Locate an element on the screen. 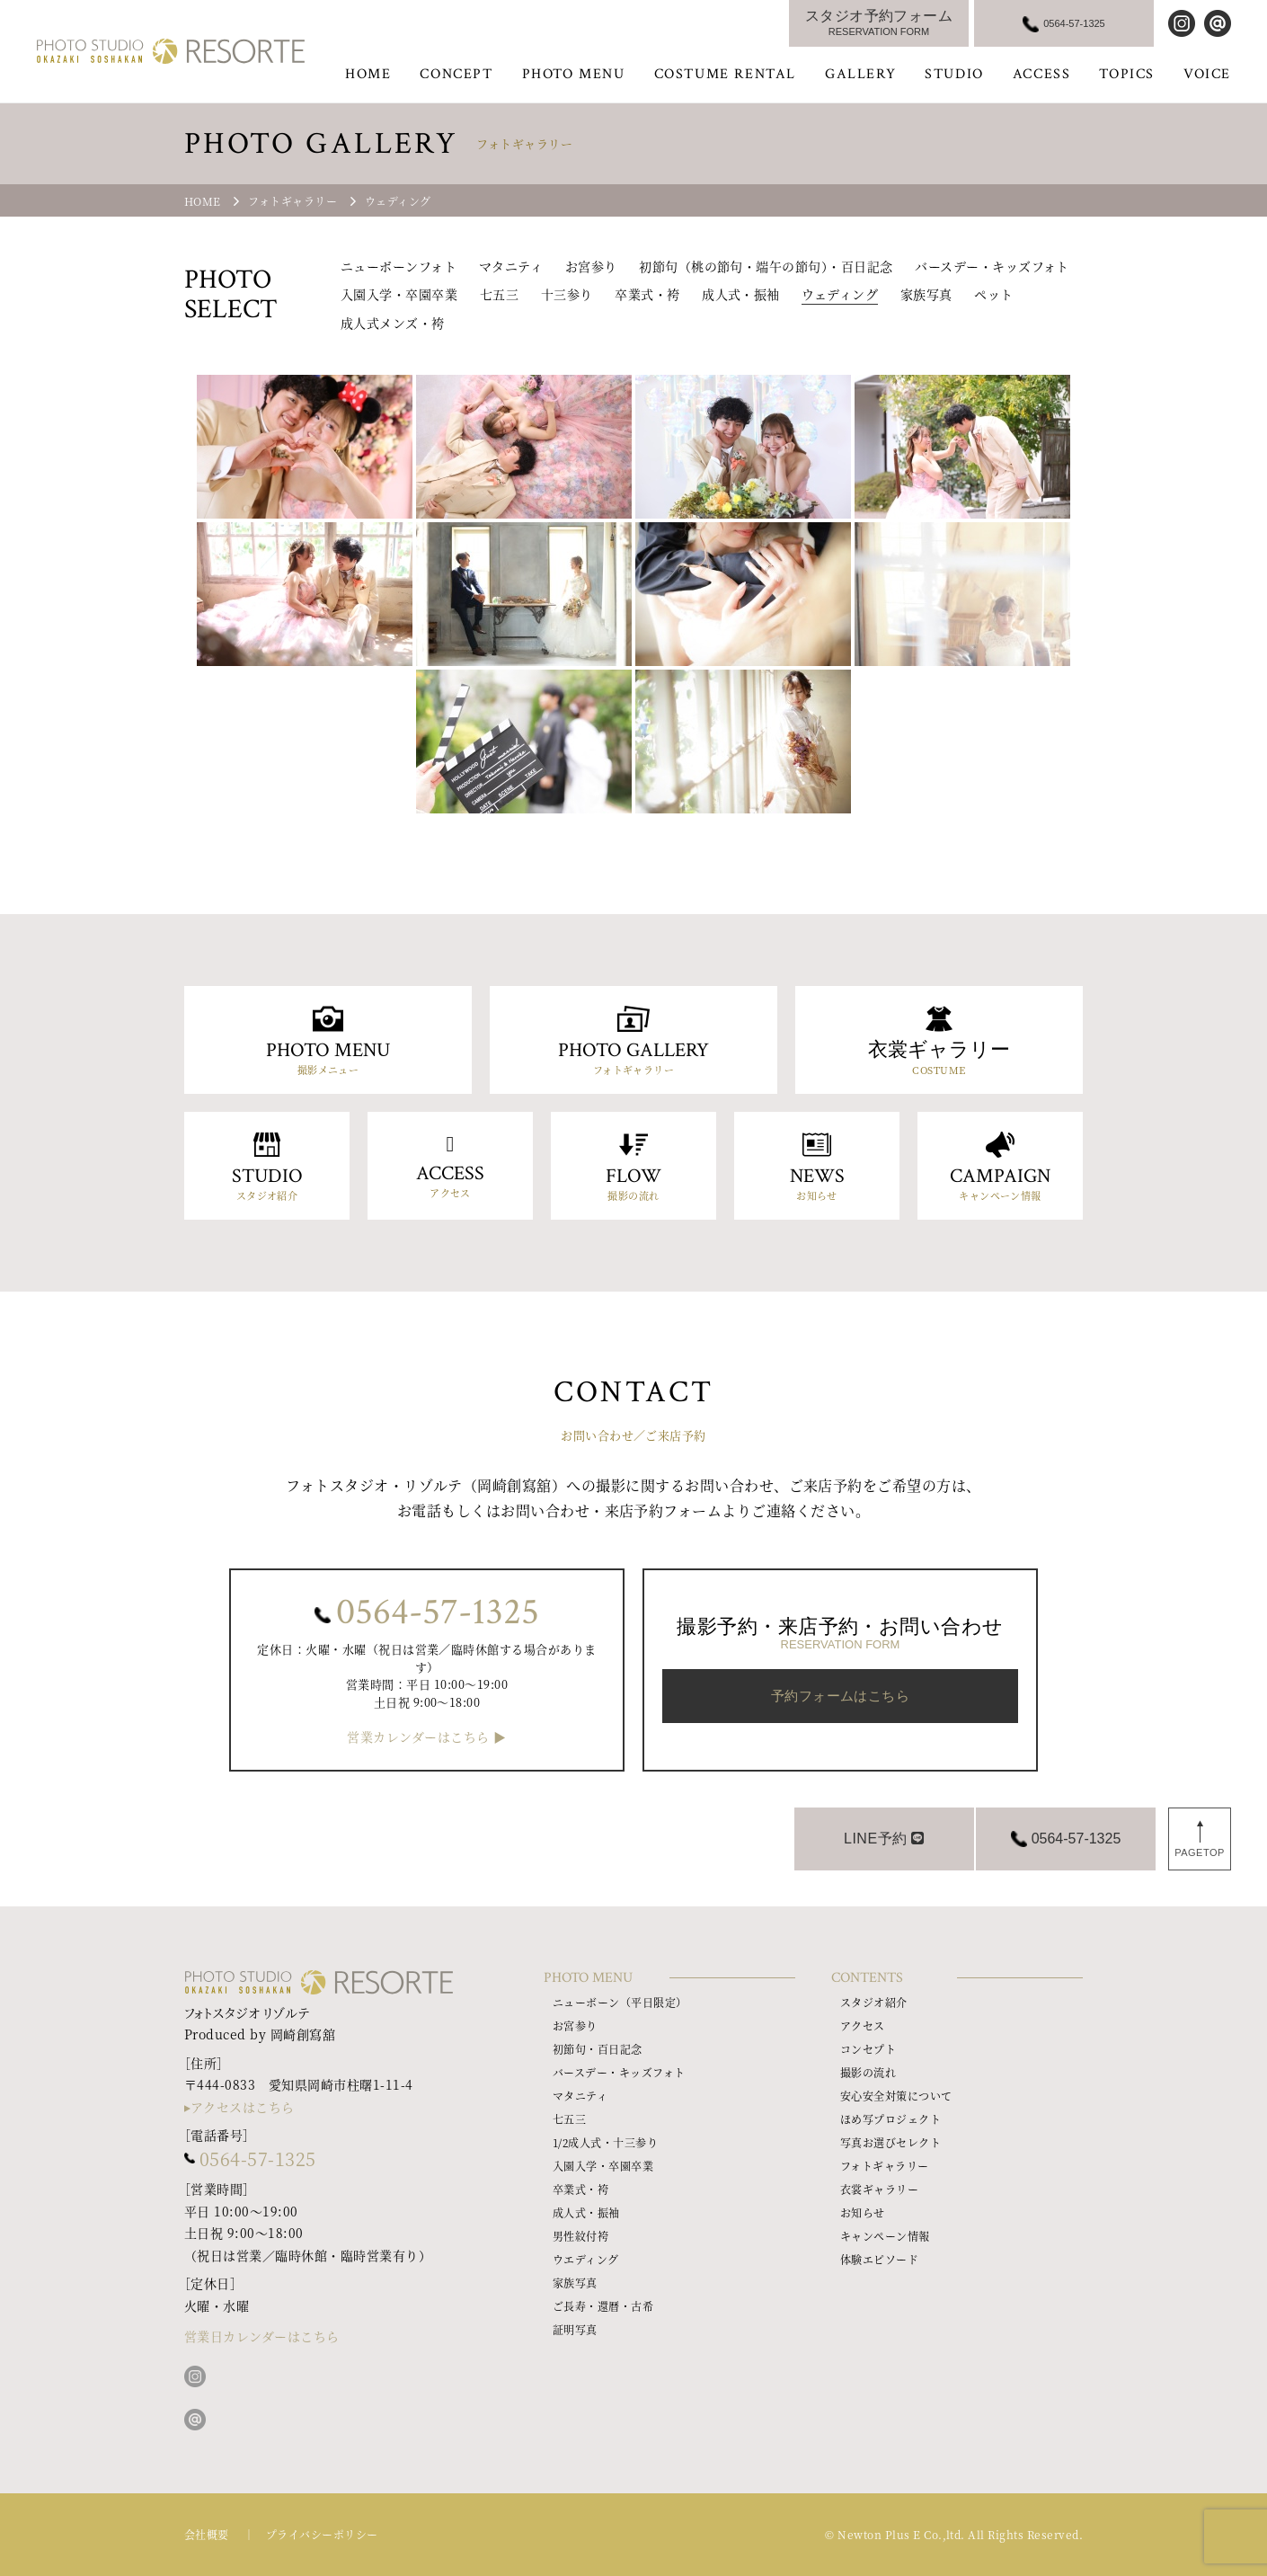 This screenshot has width=1267, height=2576. ニューボーン（平日限定） is located at coordinates (620, 2002).